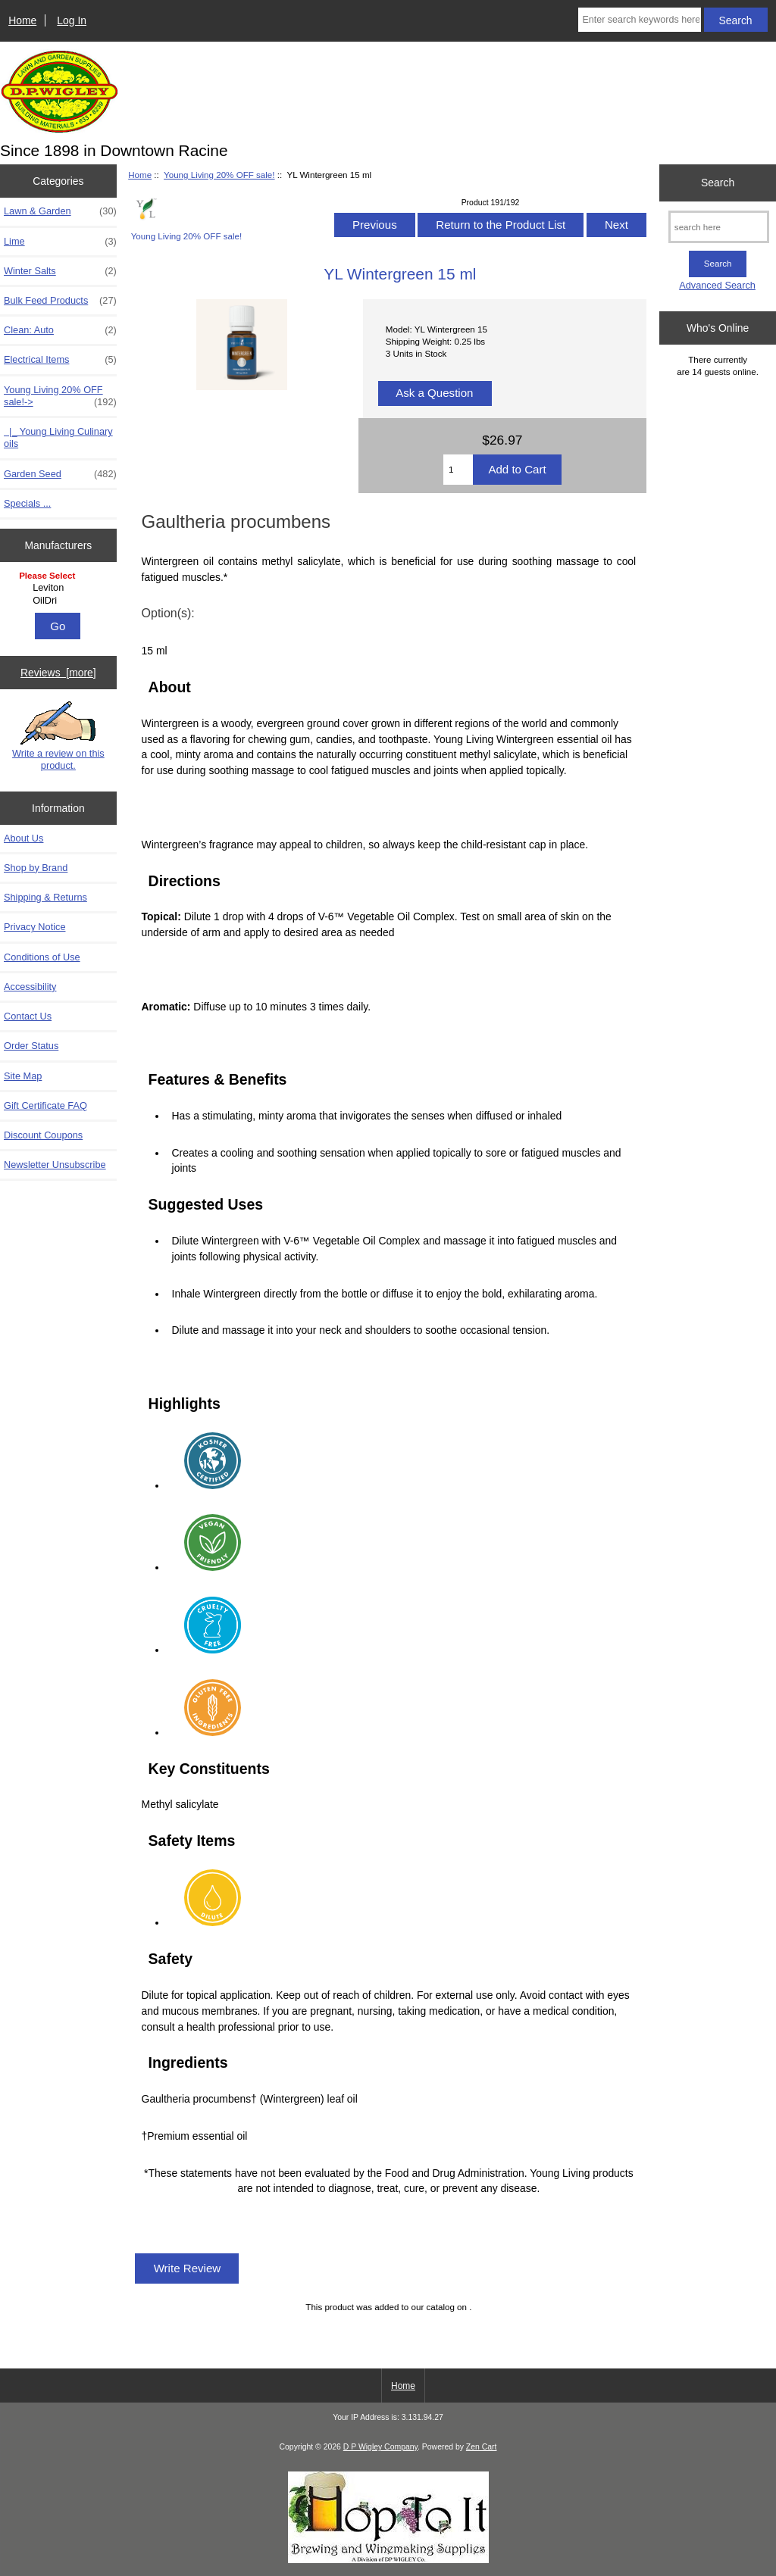  Describe the element at coordinates (717, 285) in the screenshot. I see `Advanced Search` at that location.